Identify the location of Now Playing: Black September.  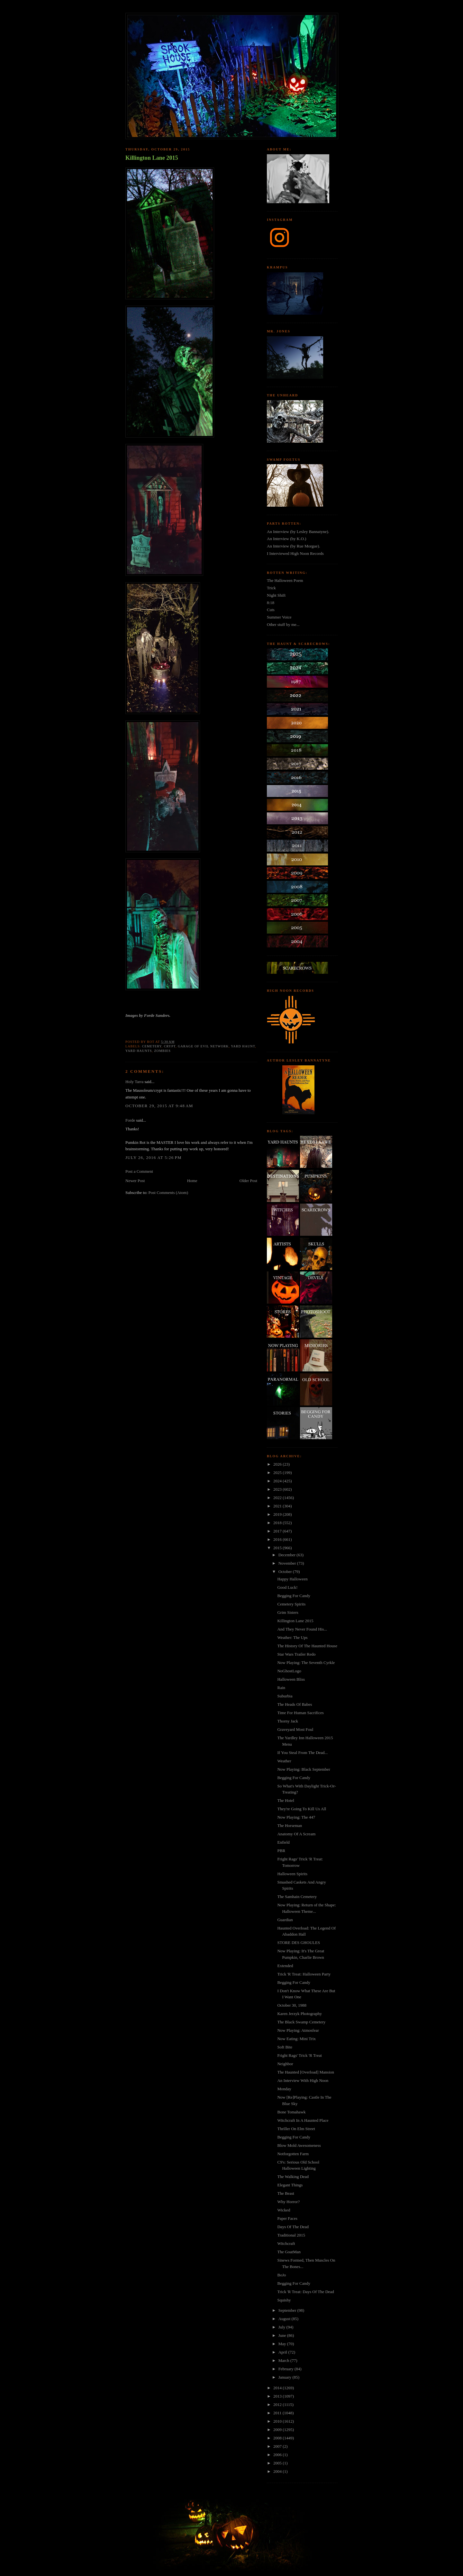
(303, 1769).